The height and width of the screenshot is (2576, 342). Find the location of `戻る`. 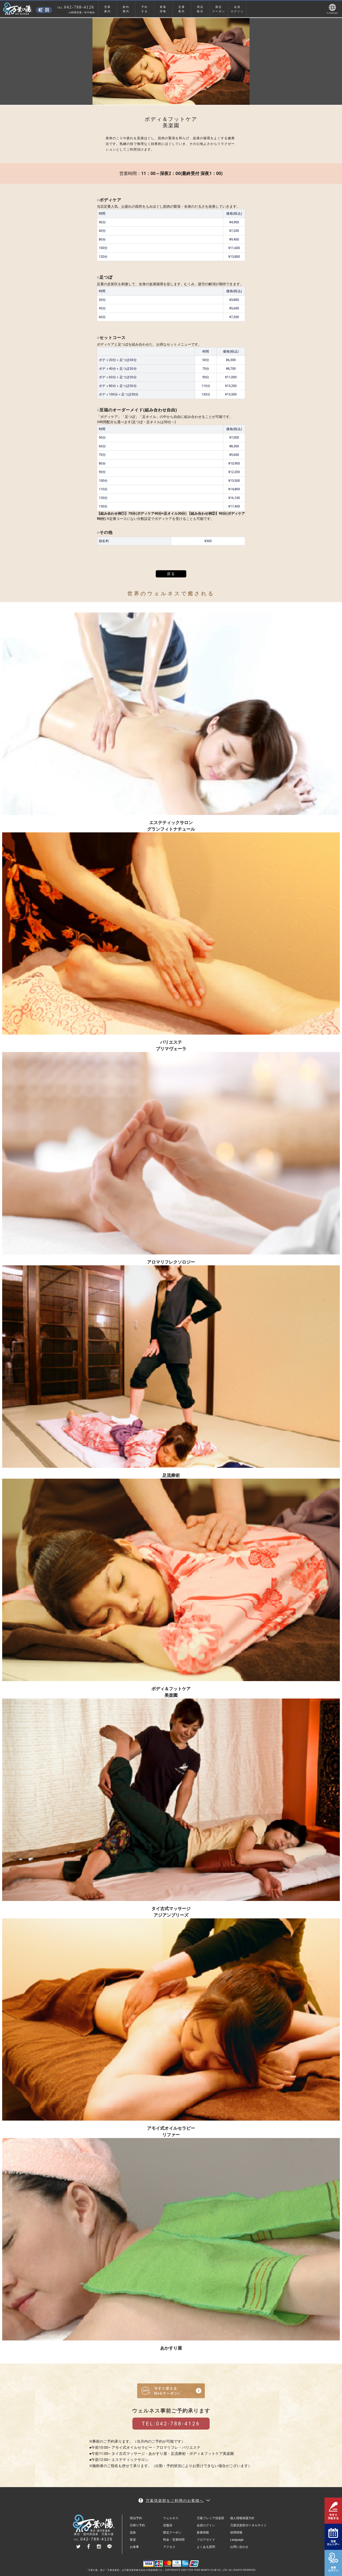

戻る is located at coordinates (171, 574).